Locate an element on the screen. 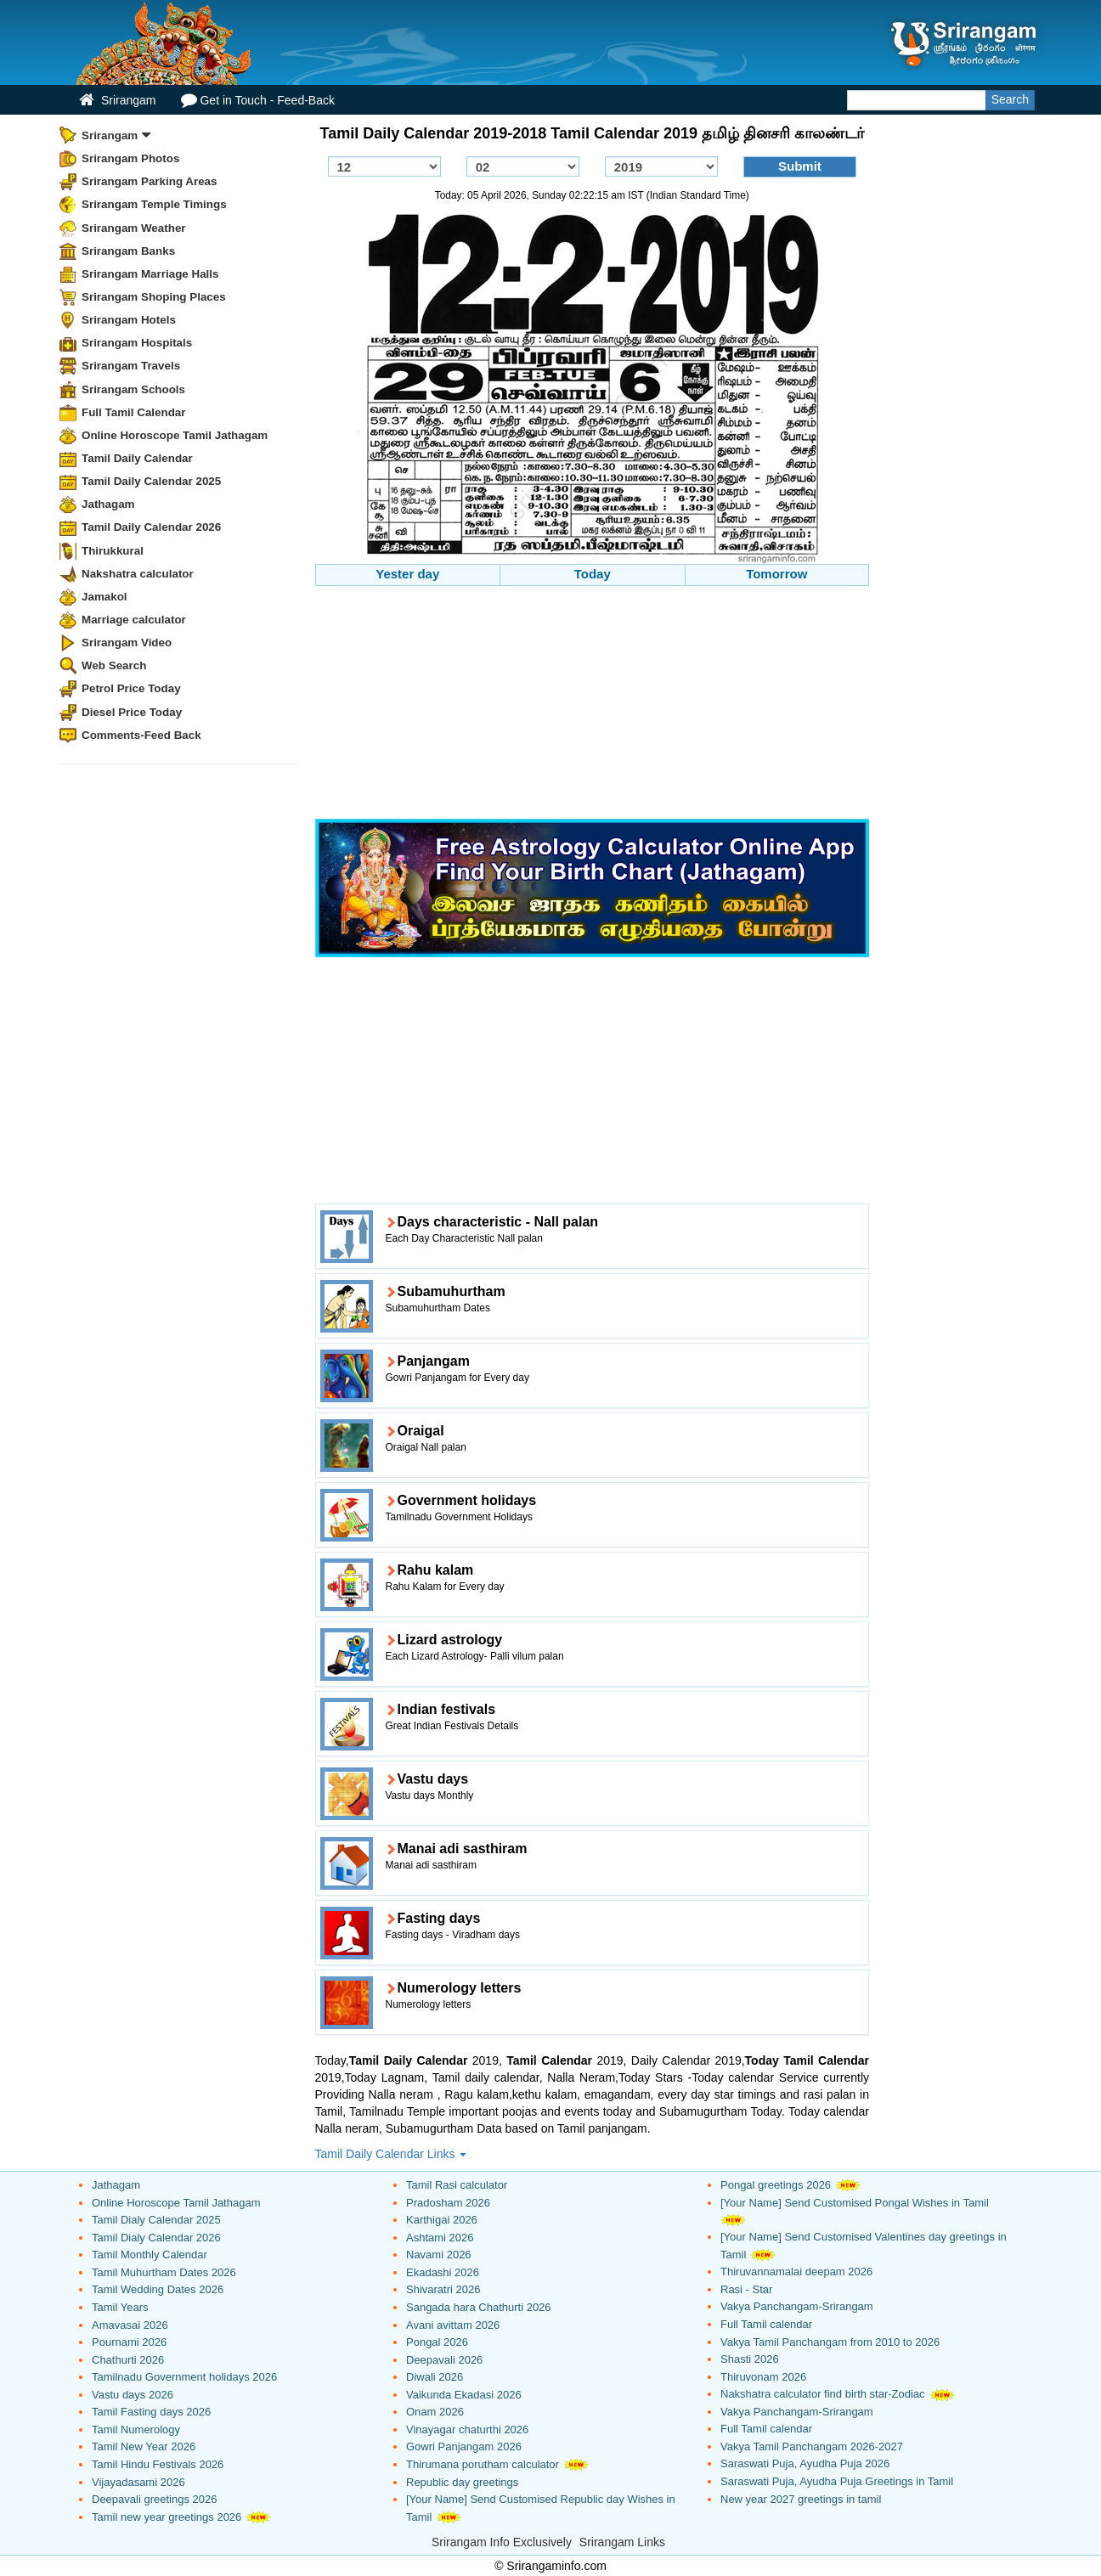 This screenshot has height=2576, width=1101. Nakshatra calculator find birth star-Zodiac is located at coordinates (822, 2393).